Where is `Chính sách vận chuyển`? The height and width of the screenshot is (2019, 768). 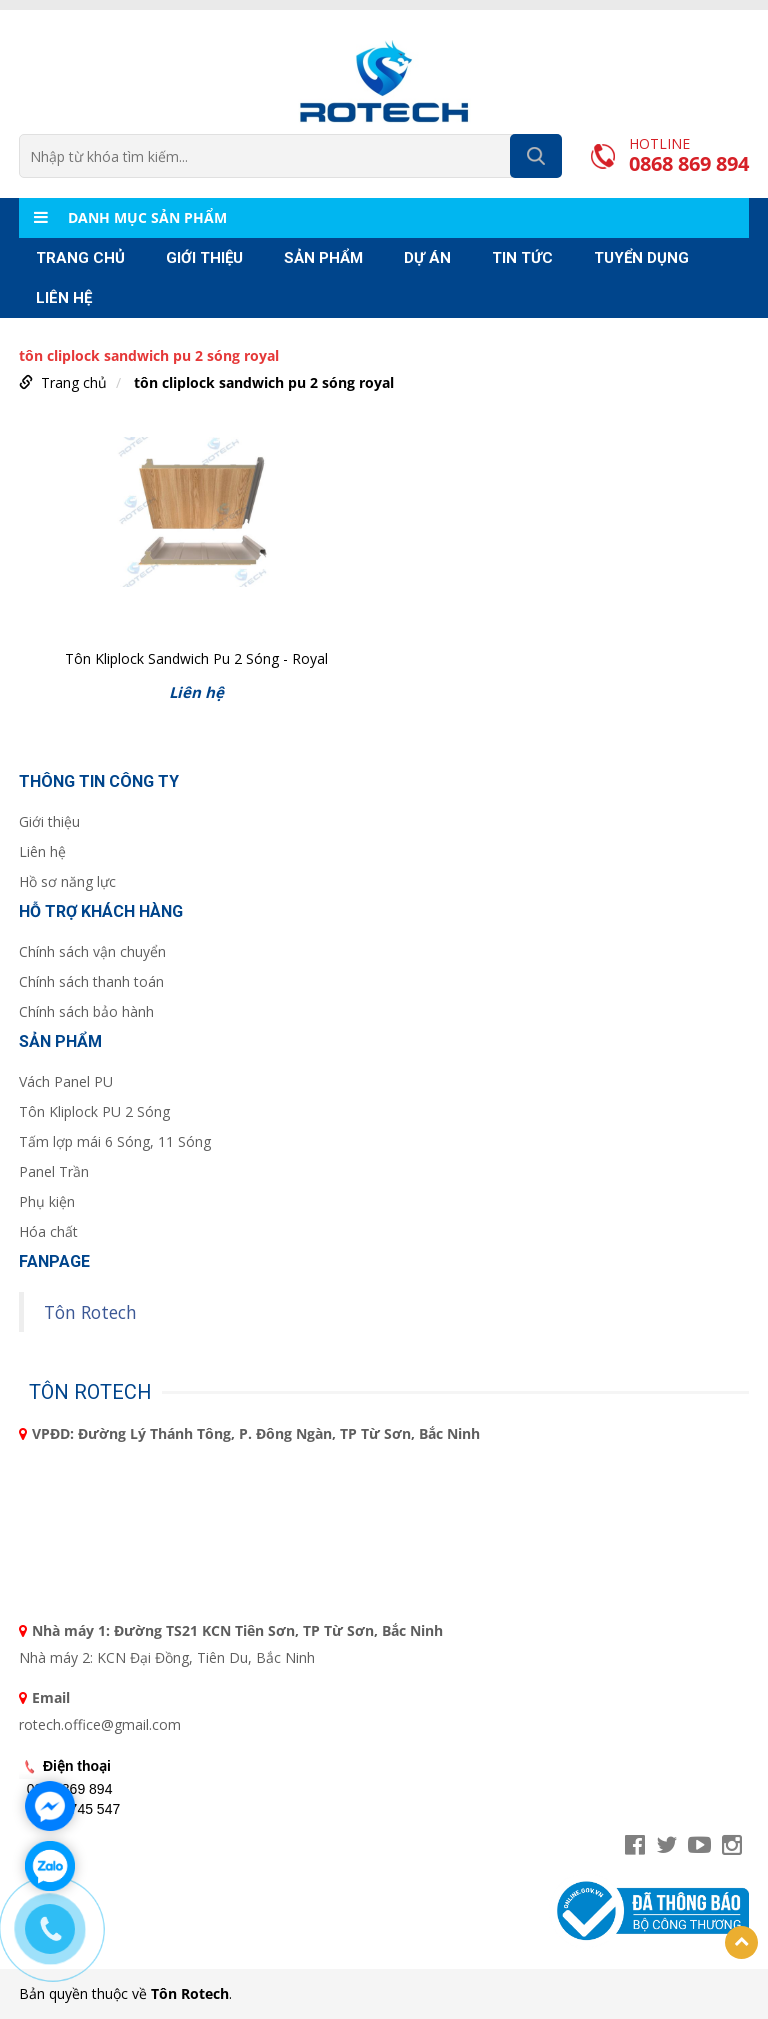 Chính sách vận chuyển is located at coordinates (92, 951).